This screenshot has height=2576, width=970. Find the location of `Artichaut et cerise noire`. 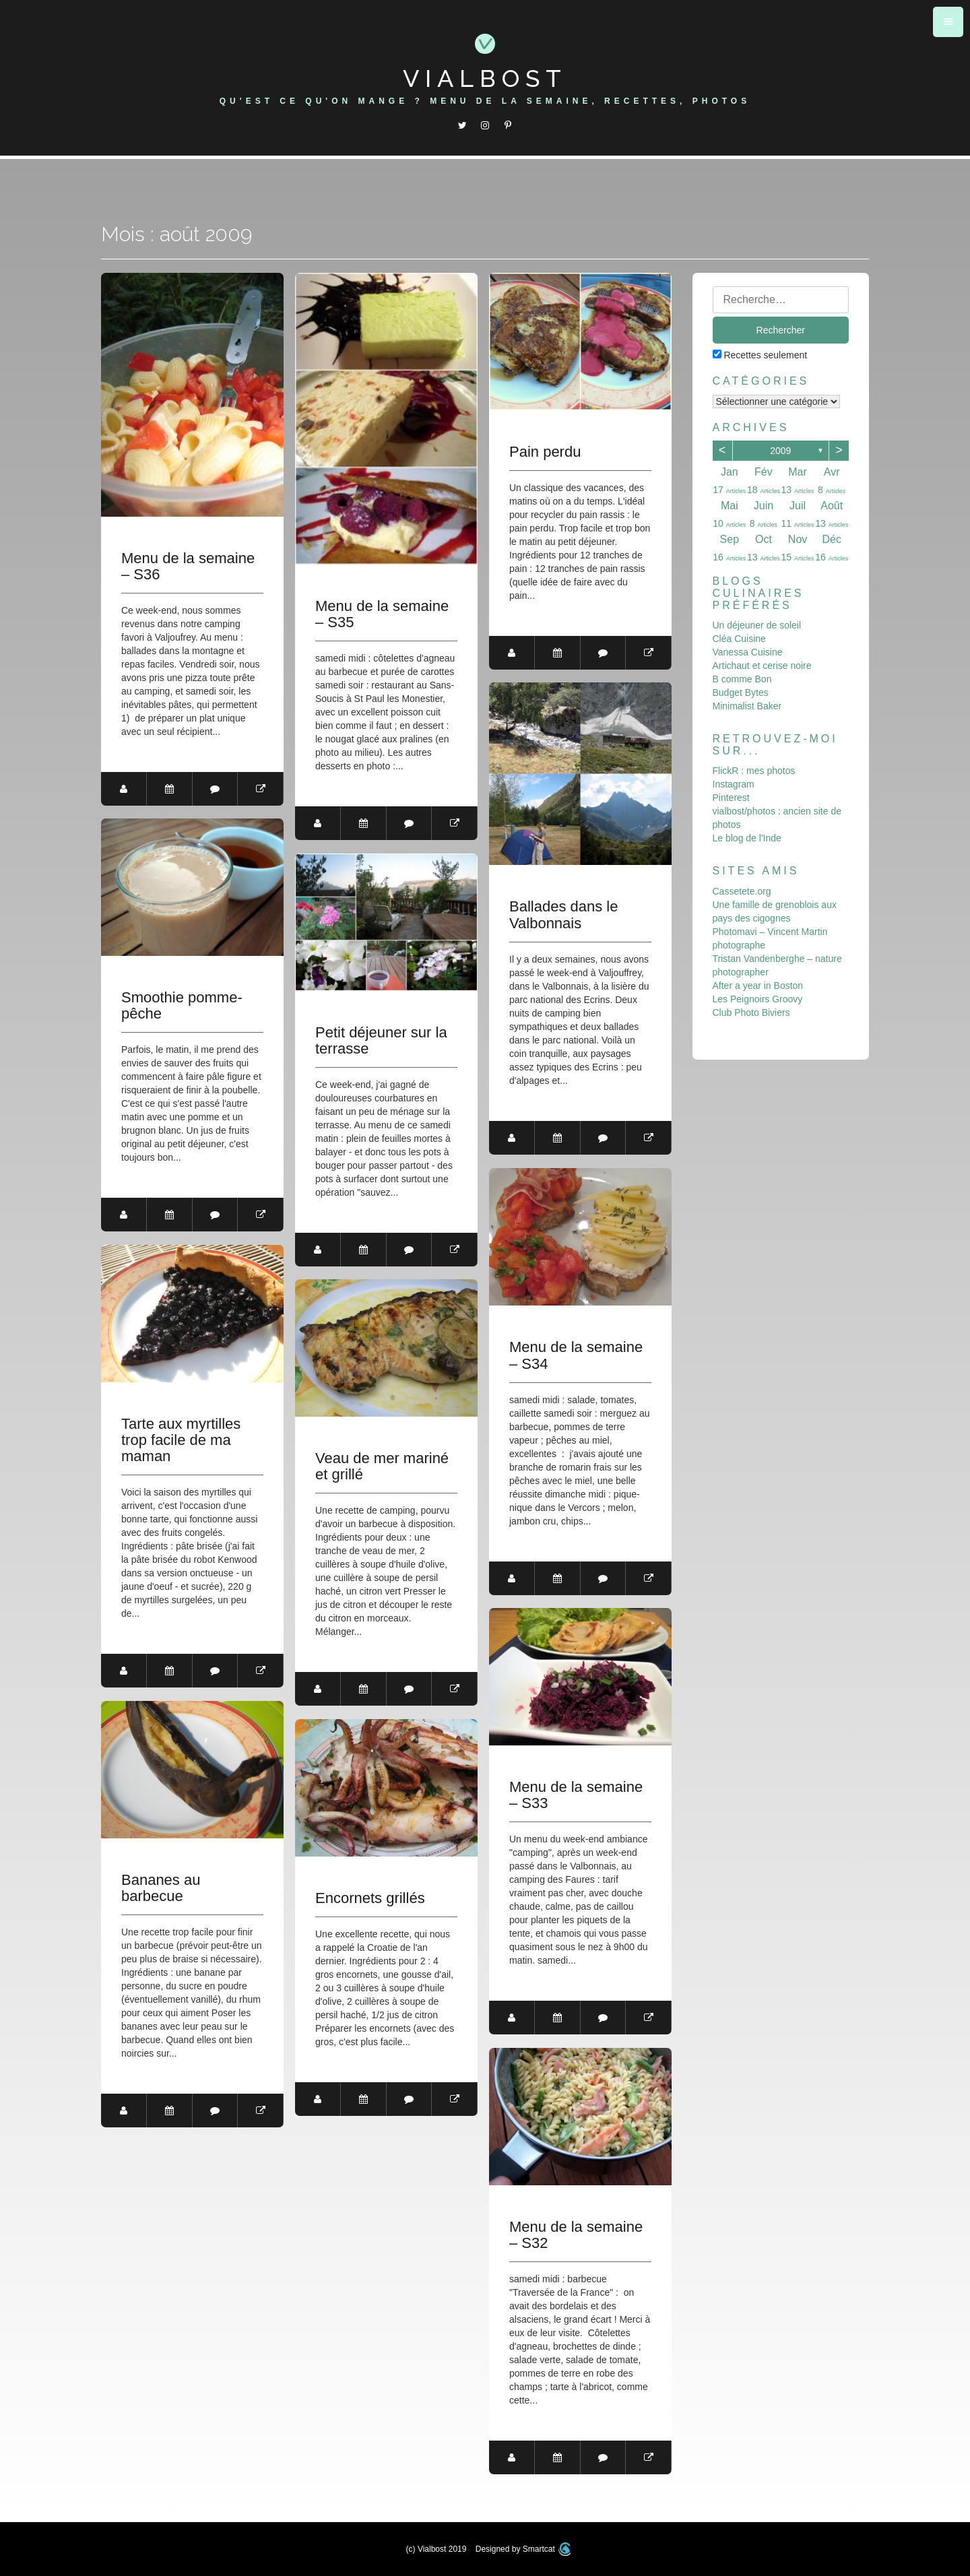

Artichaut et cerise noire is located at coordinates (762, 665).